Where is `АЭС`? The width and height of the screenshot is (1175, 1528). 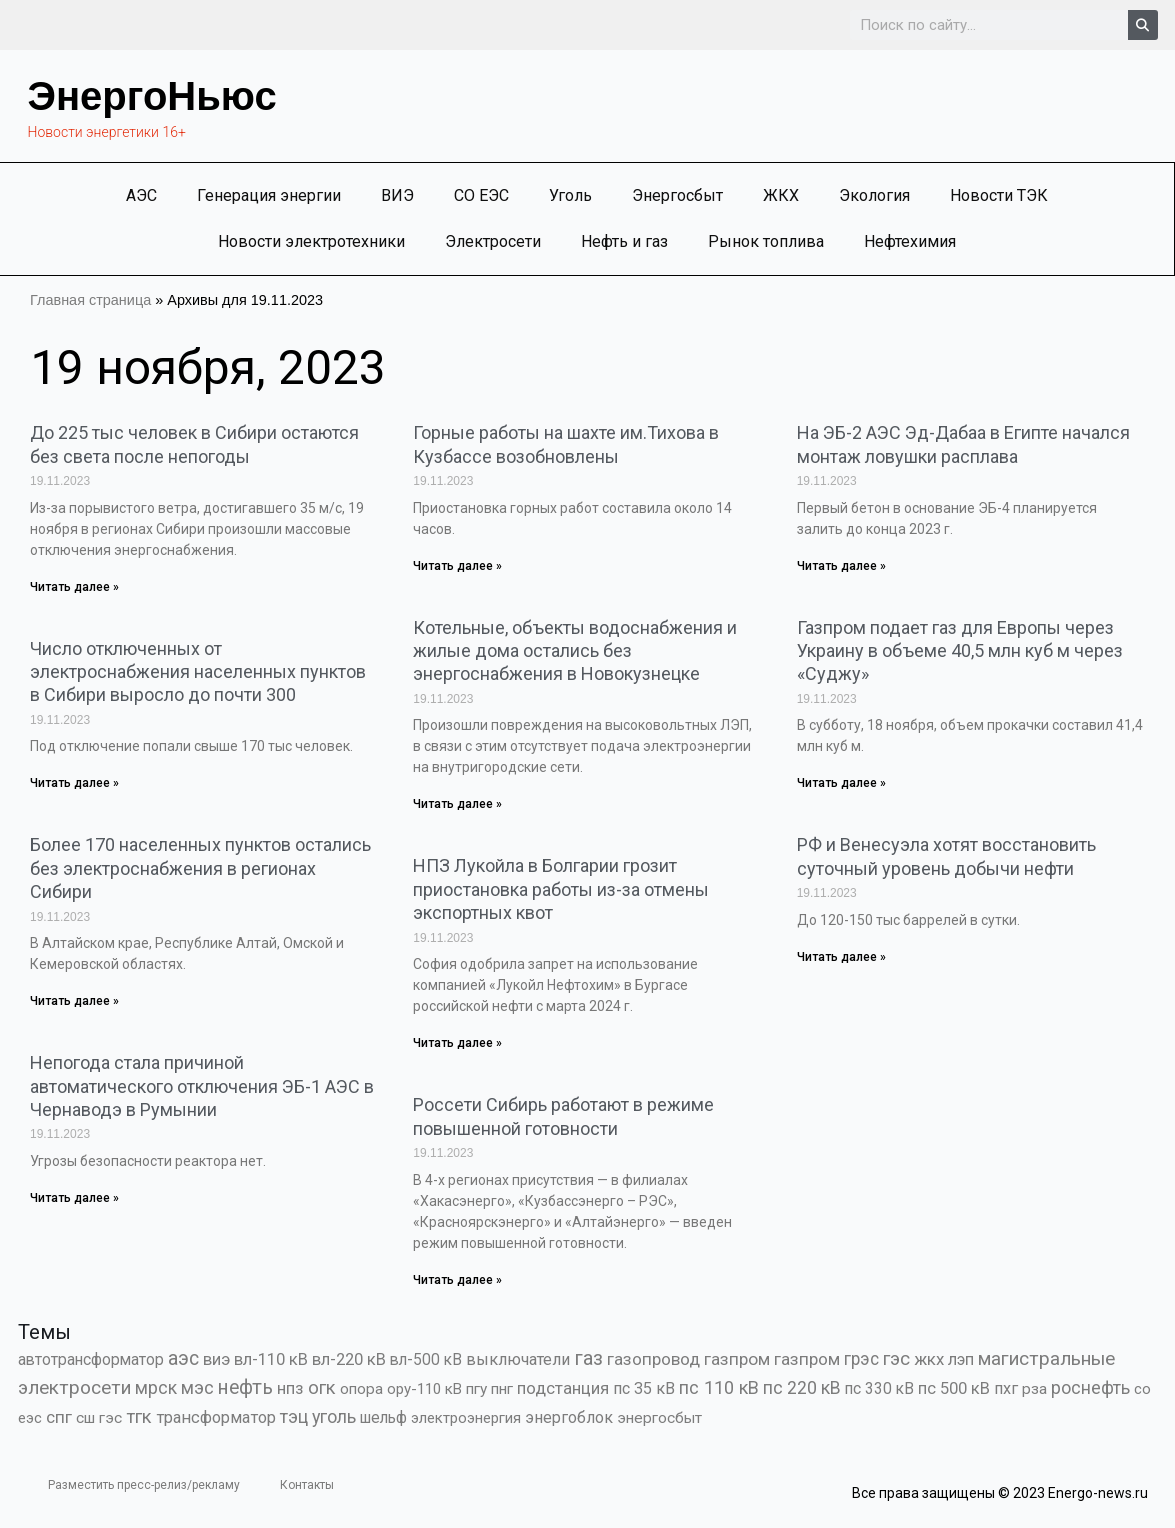
АЭС is located at coordinates (141, 195).